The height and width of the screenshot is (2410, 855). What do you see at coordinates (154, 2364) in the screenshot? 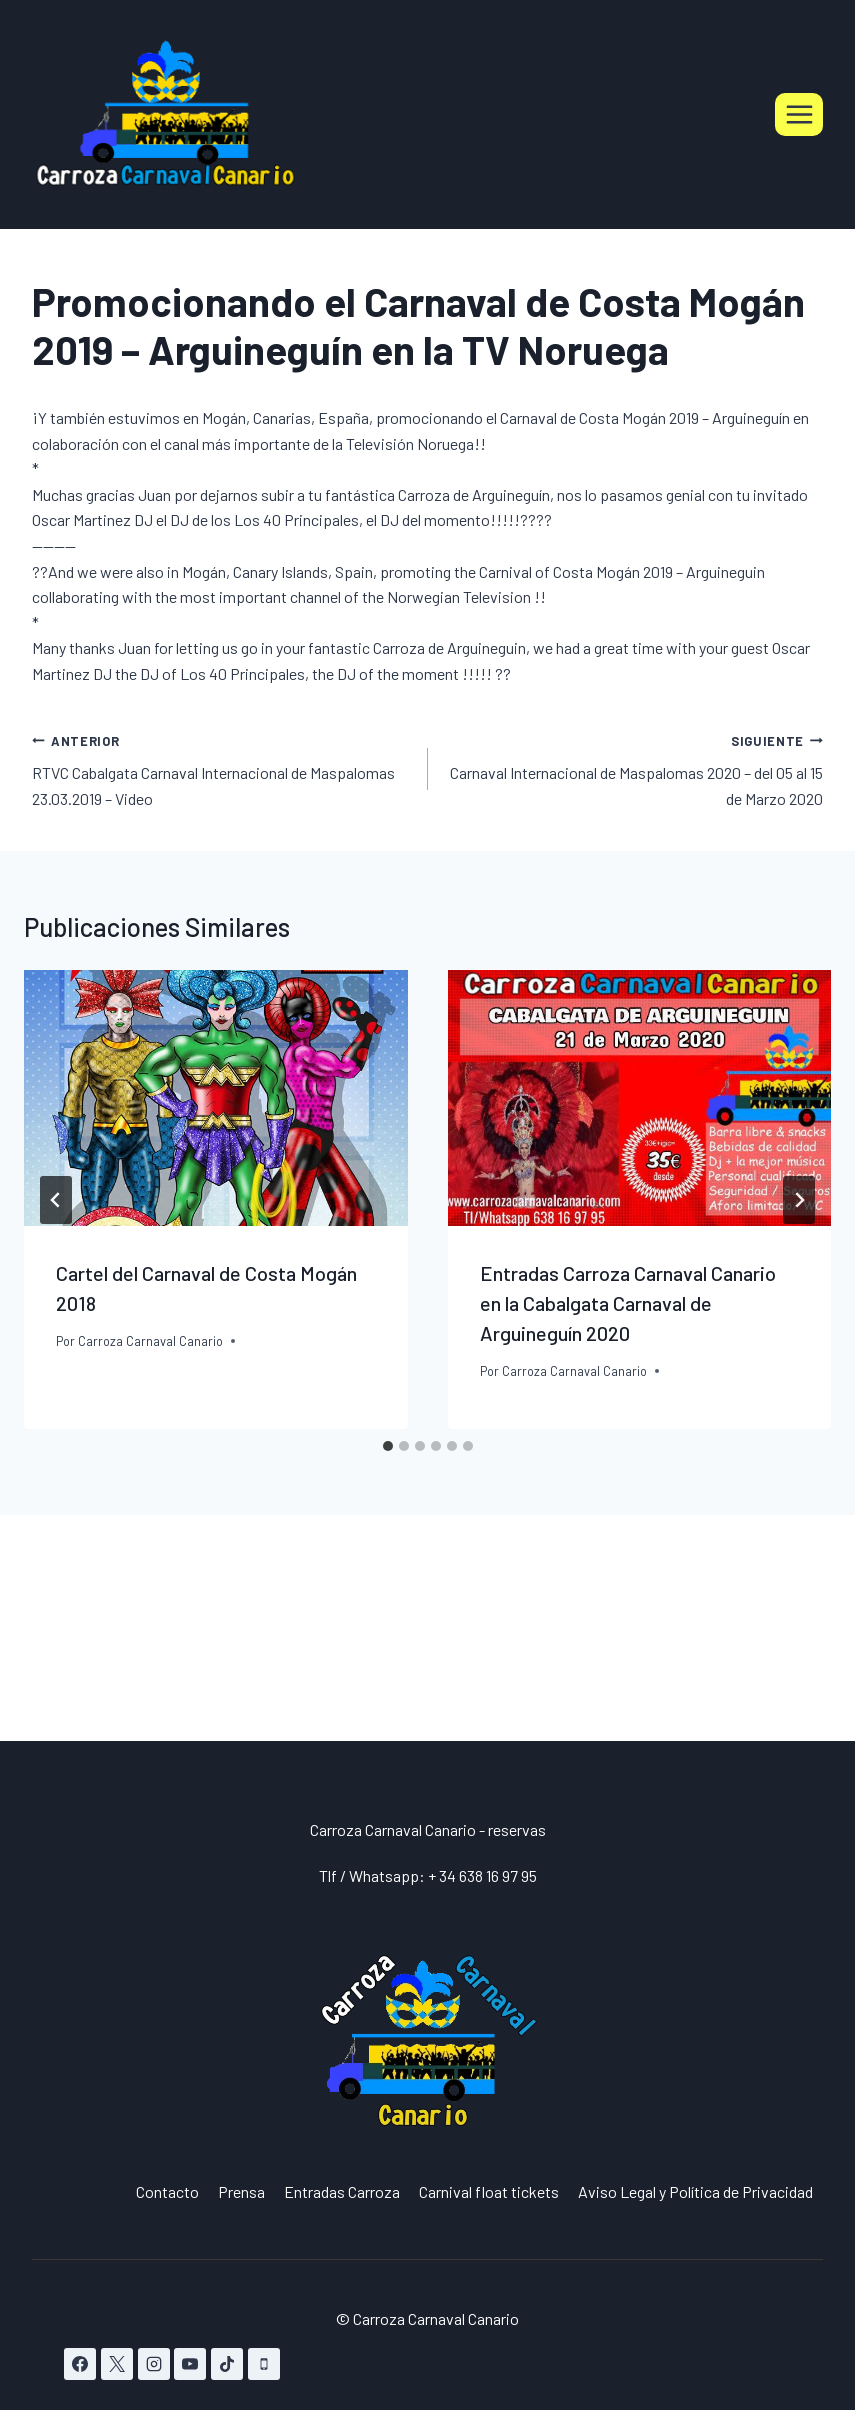
I see `[Instagram]` at bounding box center [154, 2364].